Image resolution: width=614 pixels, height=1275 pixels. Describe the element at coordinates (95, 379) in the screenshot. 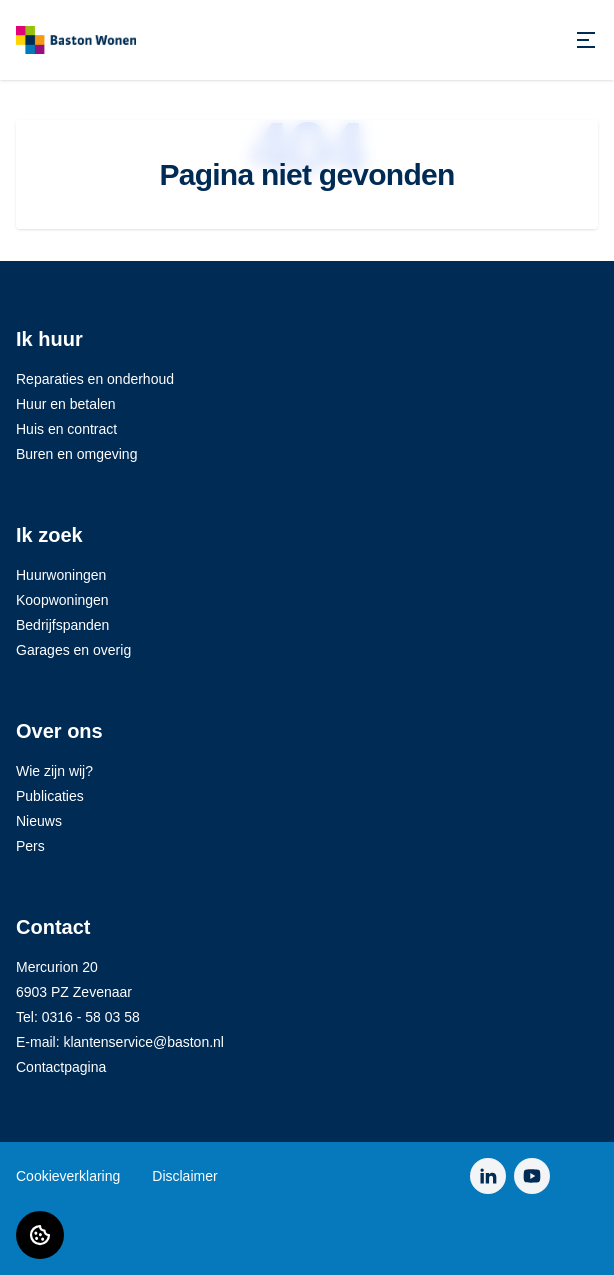

I see `Reparaties en onderhoud` at that location.